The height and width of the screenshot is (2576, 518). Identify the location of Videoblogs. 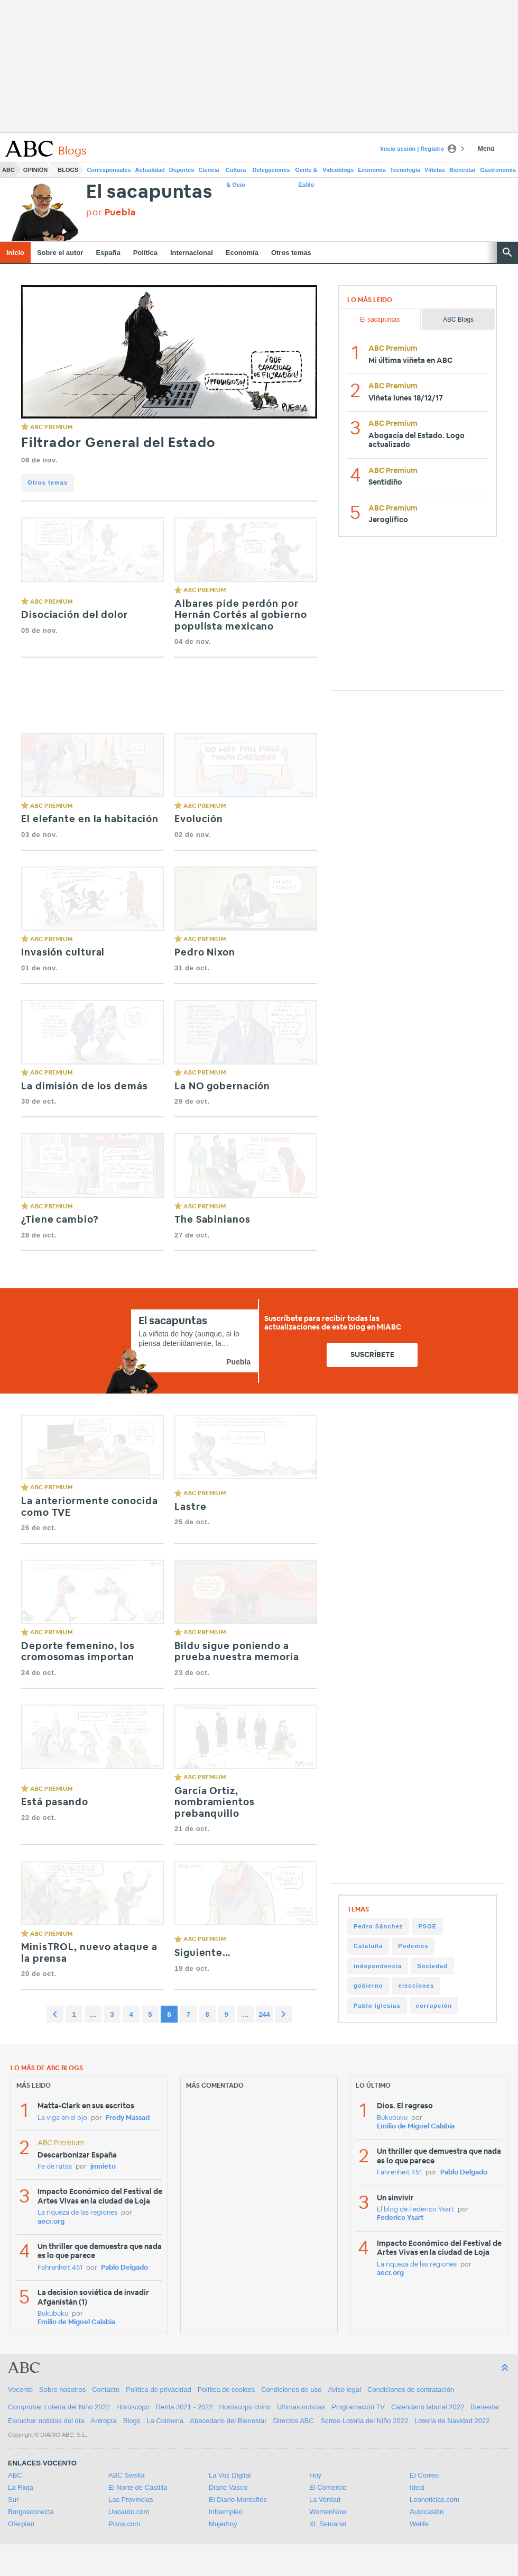
(338, 170).